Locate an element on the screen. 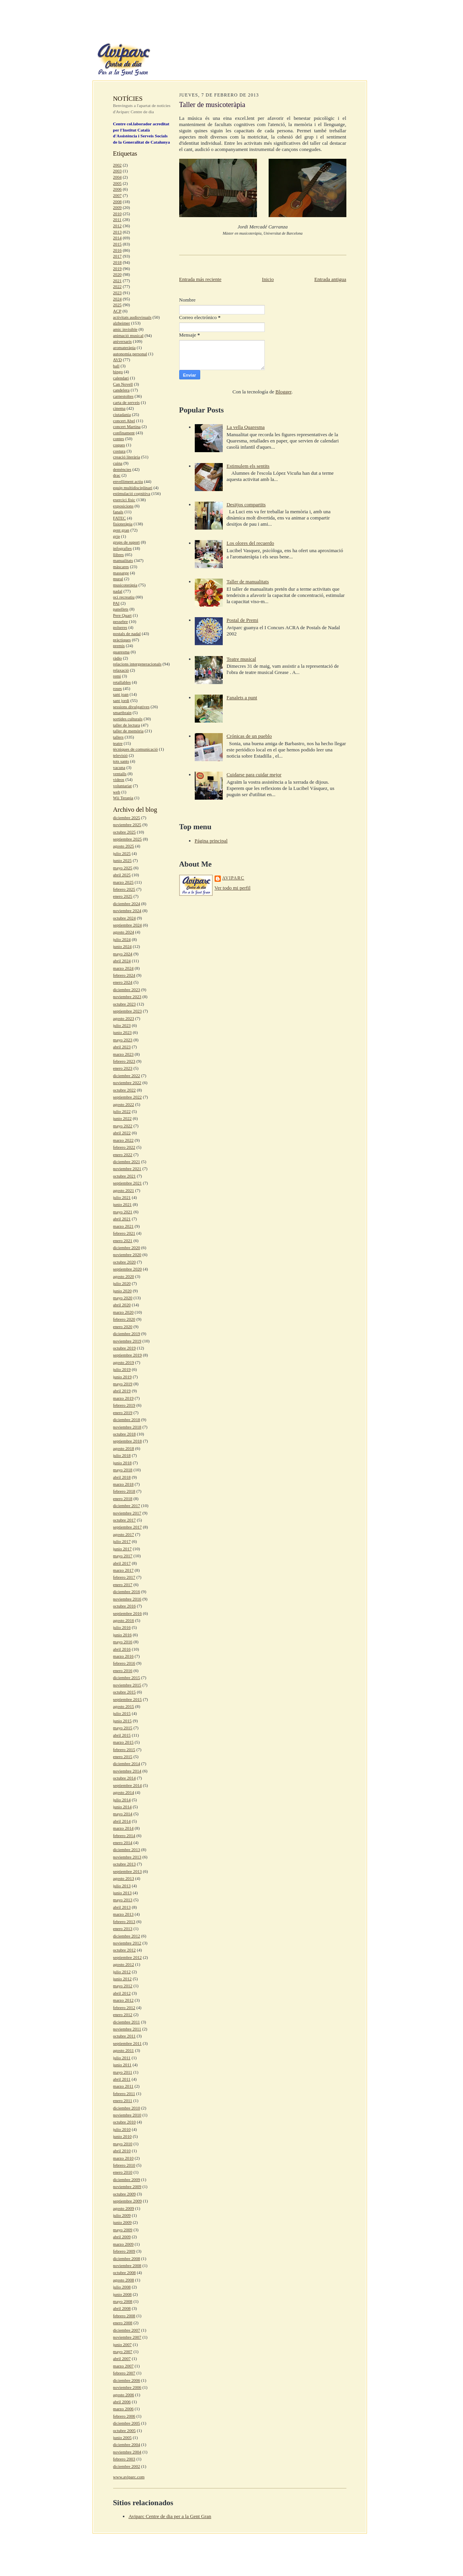 This screenshot has width=463, height=2576. contes is located at coordinates (118, 438).